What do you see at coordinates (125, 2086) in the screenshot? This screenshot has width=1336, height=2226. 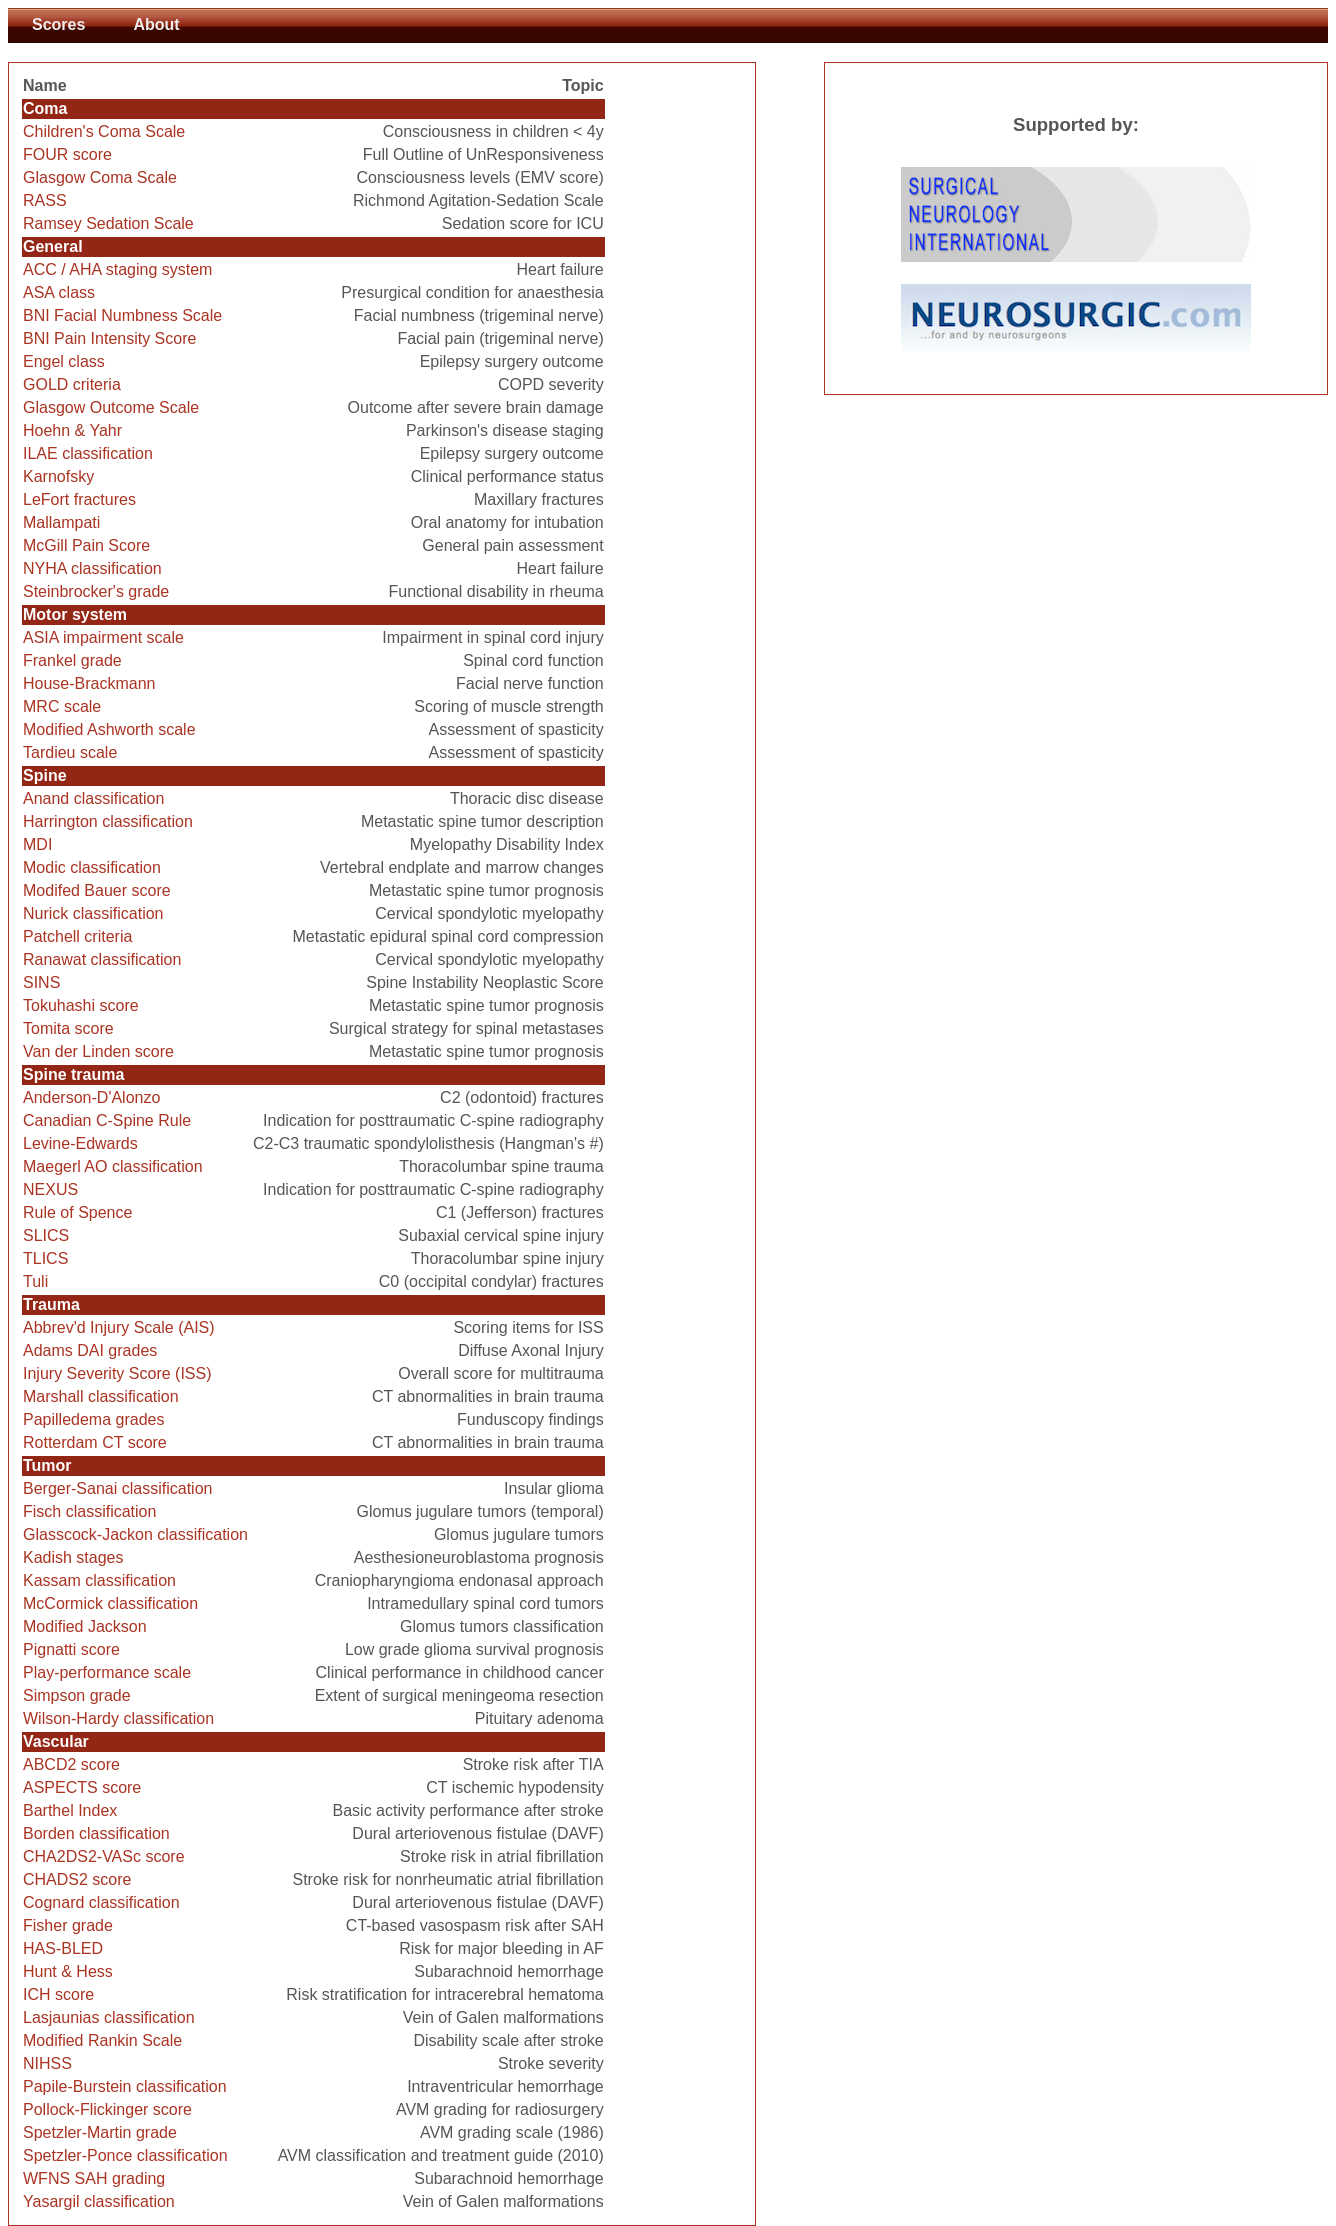 I see `Papile-Burstein classification` at bounding box center [125, 2086].